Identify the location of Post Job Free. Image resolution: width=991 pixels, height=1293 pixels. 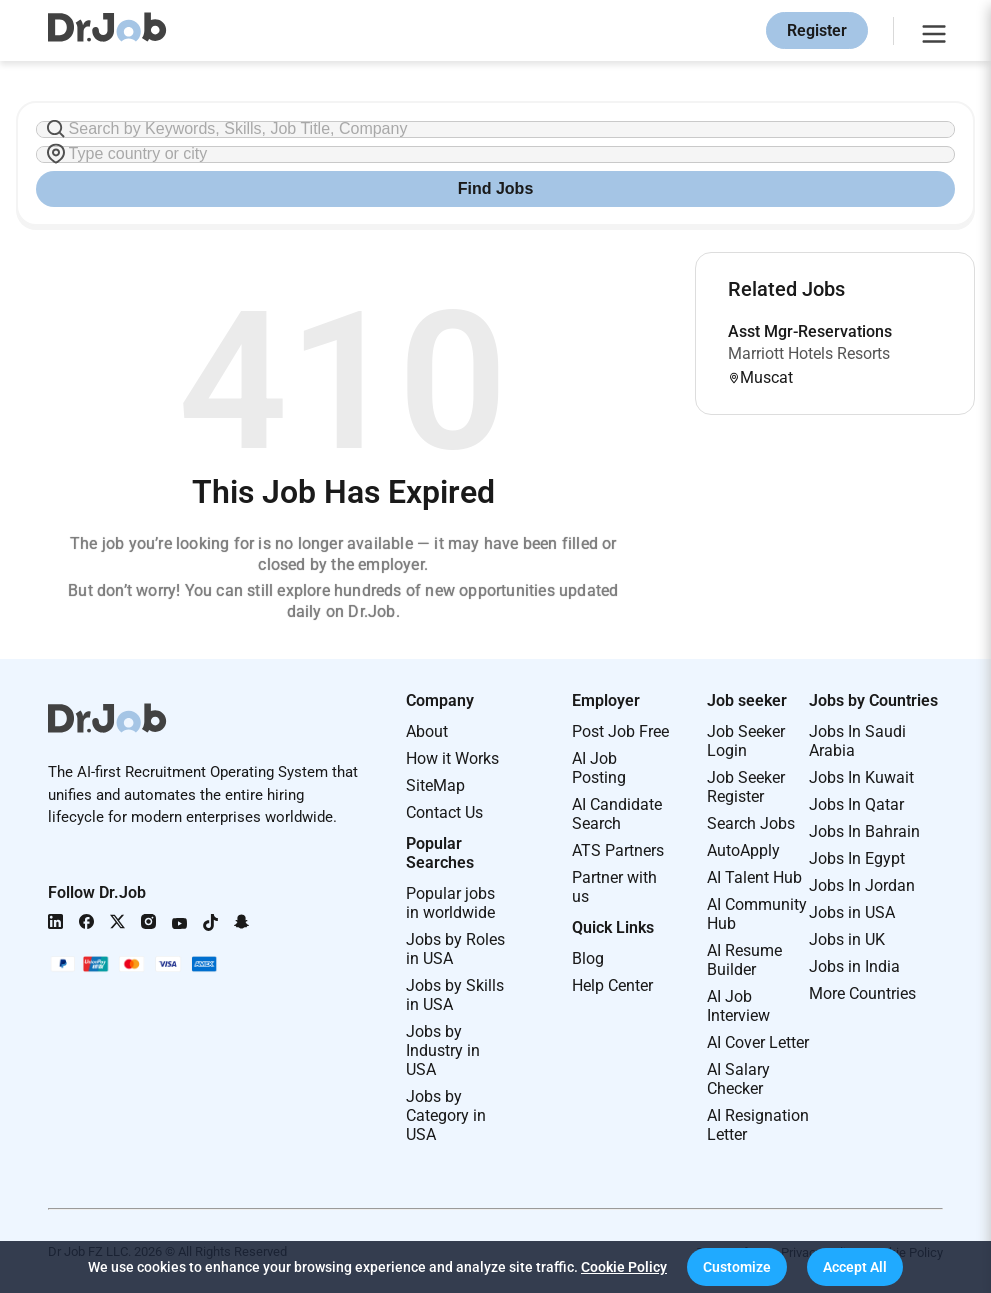
(620, 731).